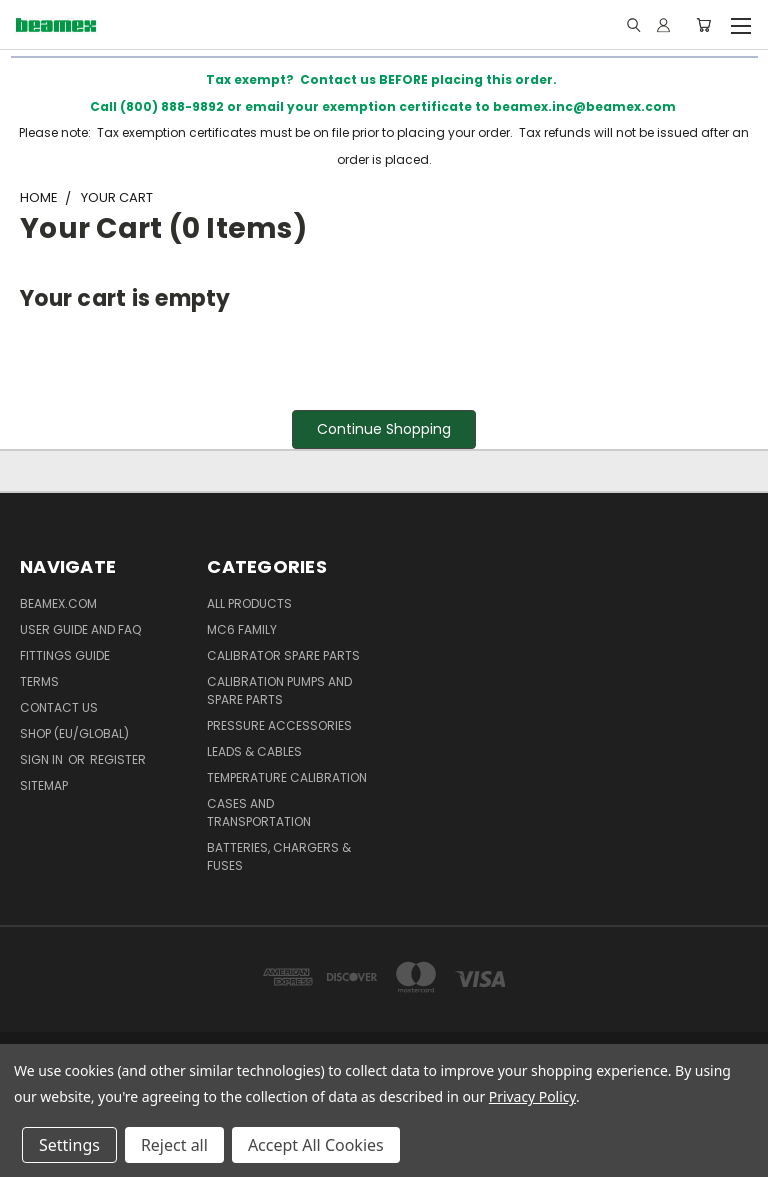 This screenshot has width=768, height=1177. I want to click on Calibration Pumps and spare parts, so click(279, 690).